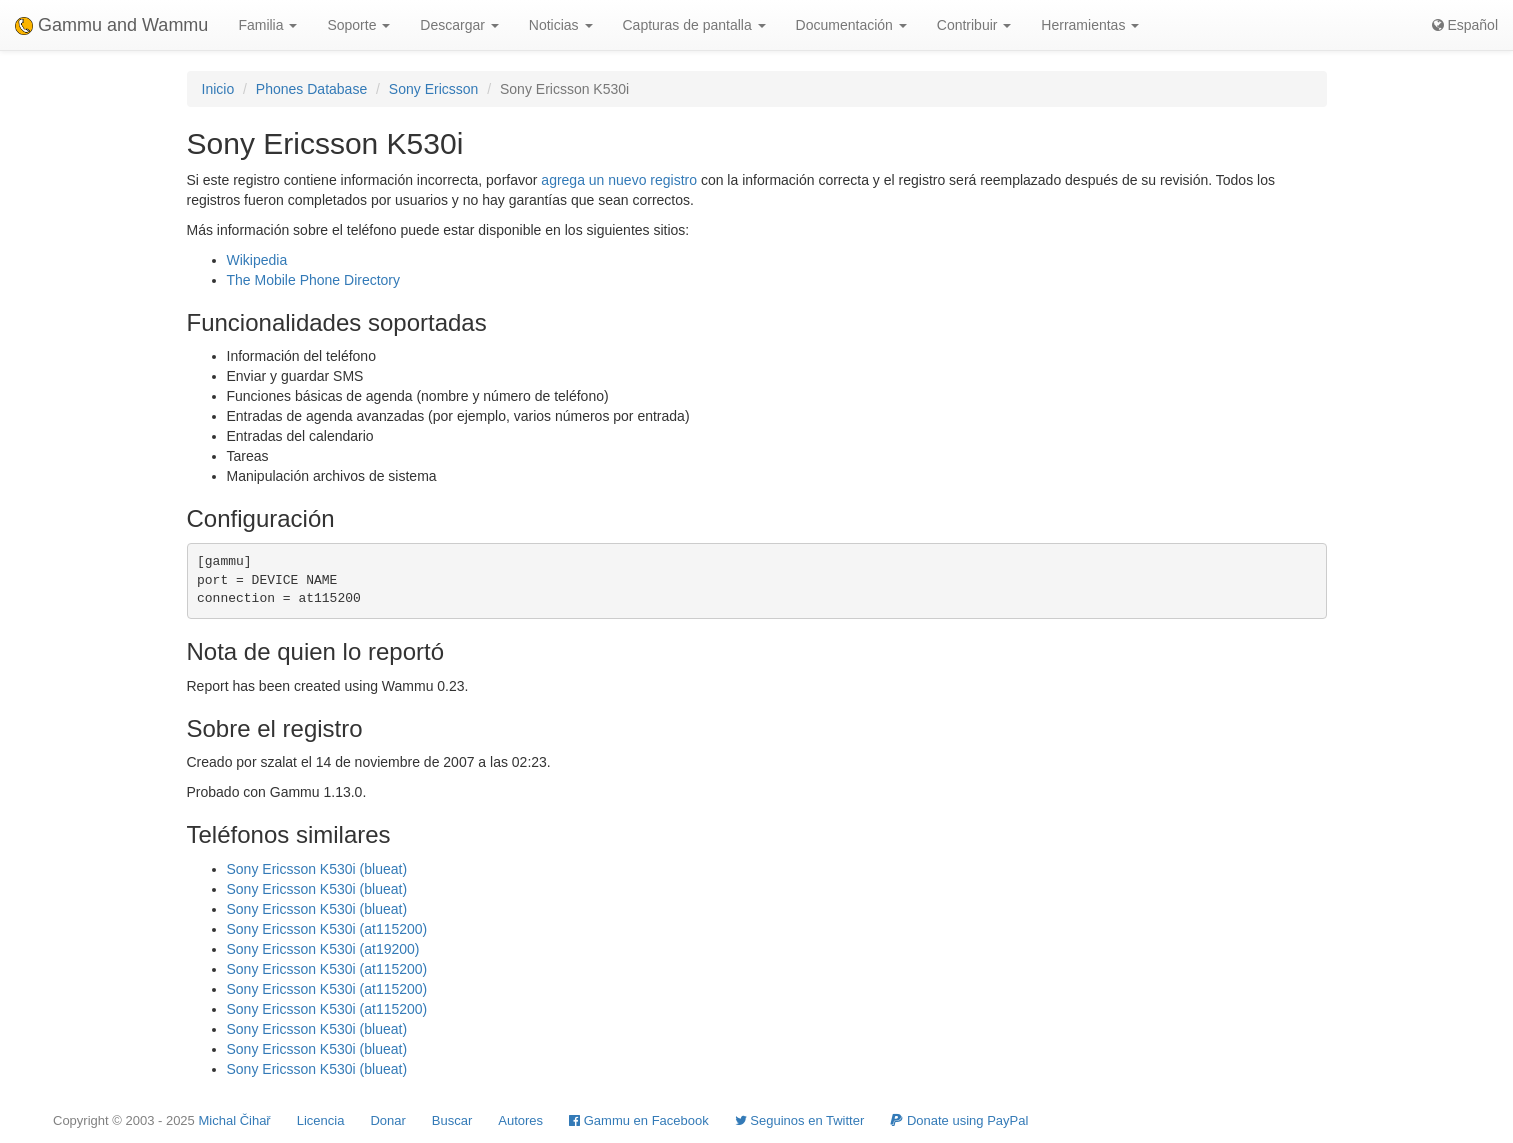 Image resolution: width=1513 pixels, height=1143 pixels. What do you see at coordinates (234, 1120) in the screenshot?
I see `Michal Čihař` at bounding box center [234, 1120].